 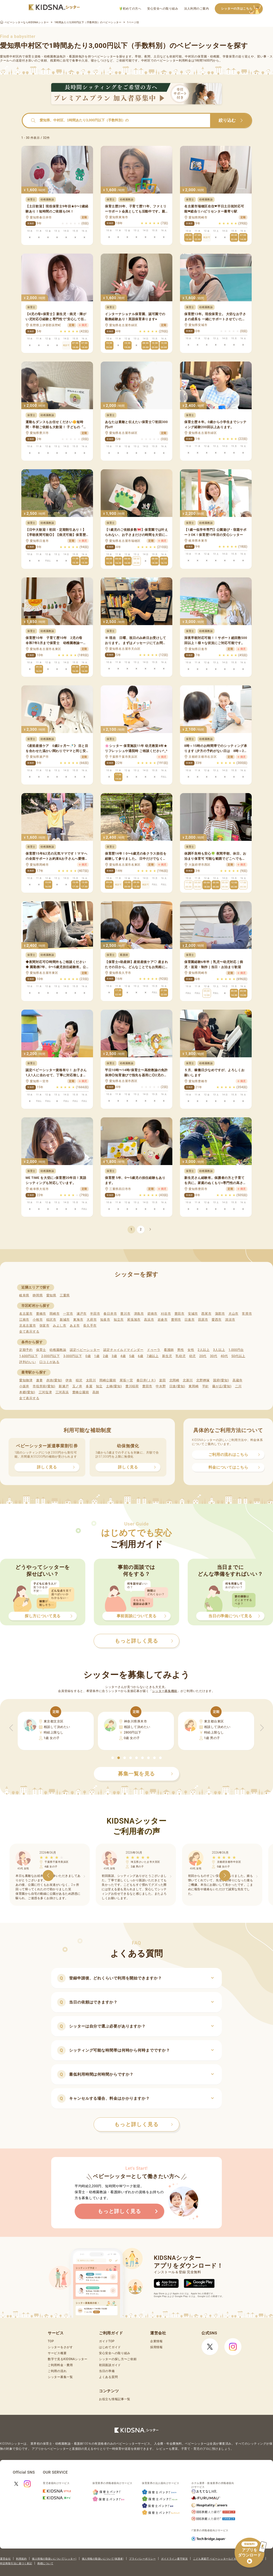 I want to click on 小坂井, so click(x=24, y=1386).